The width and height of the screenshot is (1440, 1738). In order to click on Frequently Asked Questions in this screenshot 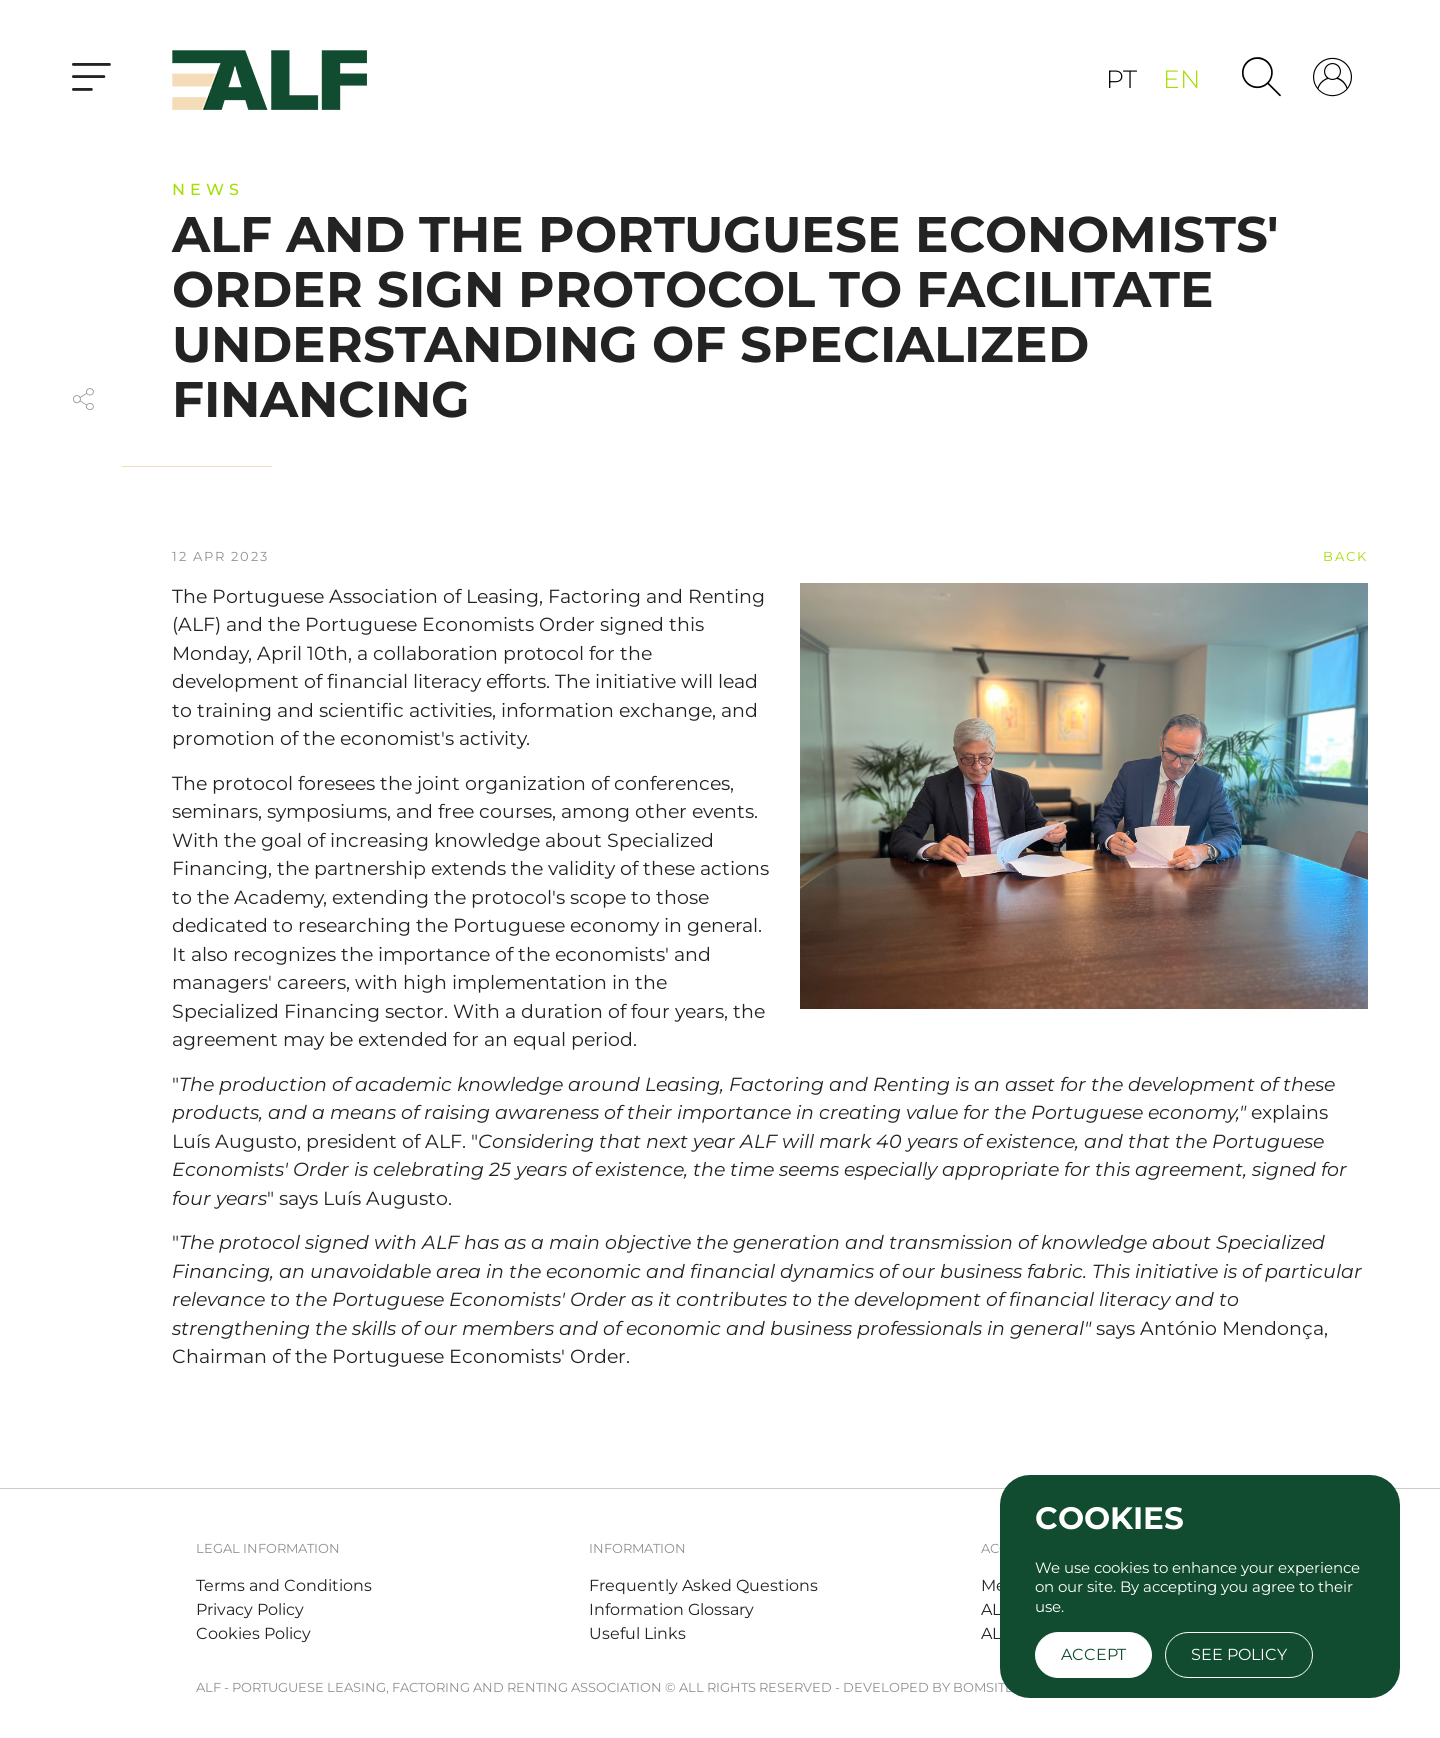, I will do `click(703, 1585)`.